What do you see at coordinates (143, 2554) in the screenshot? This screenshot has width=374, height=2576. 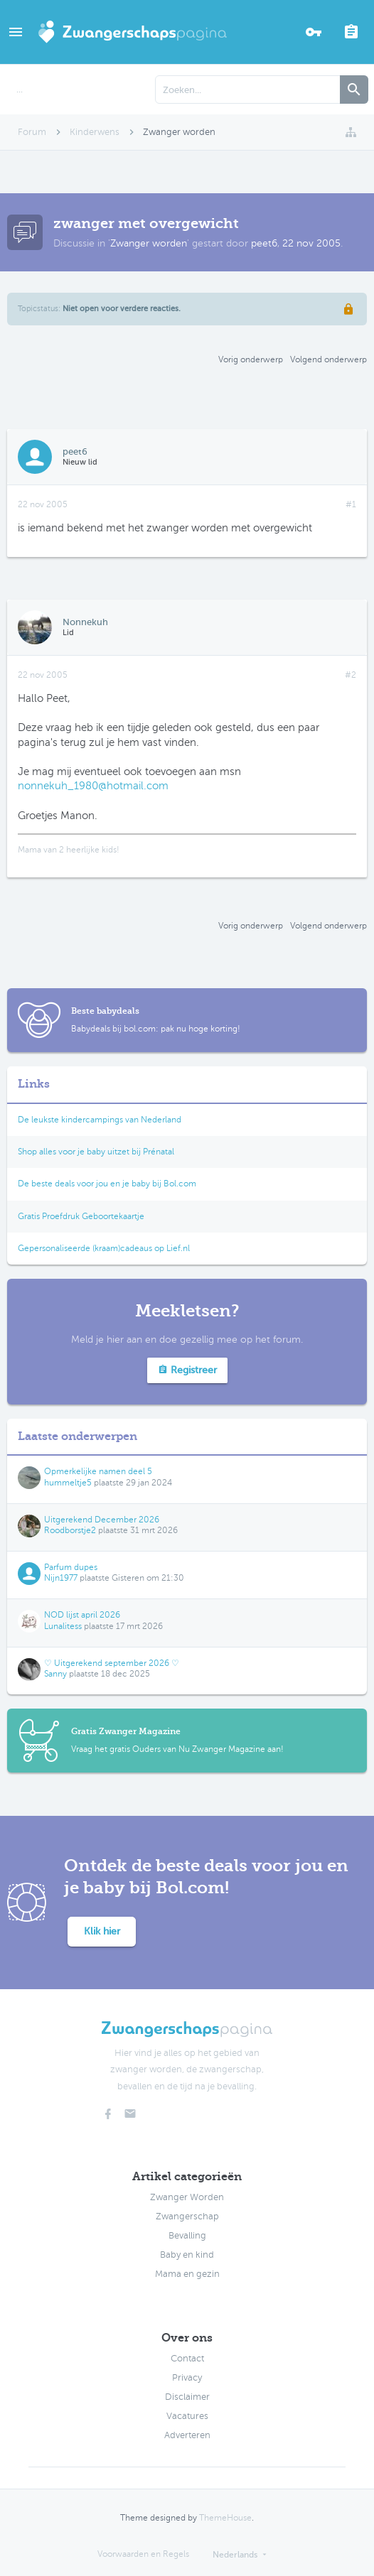 I see `Voorwaarden en Regels` at bounding box center [143, 2554].